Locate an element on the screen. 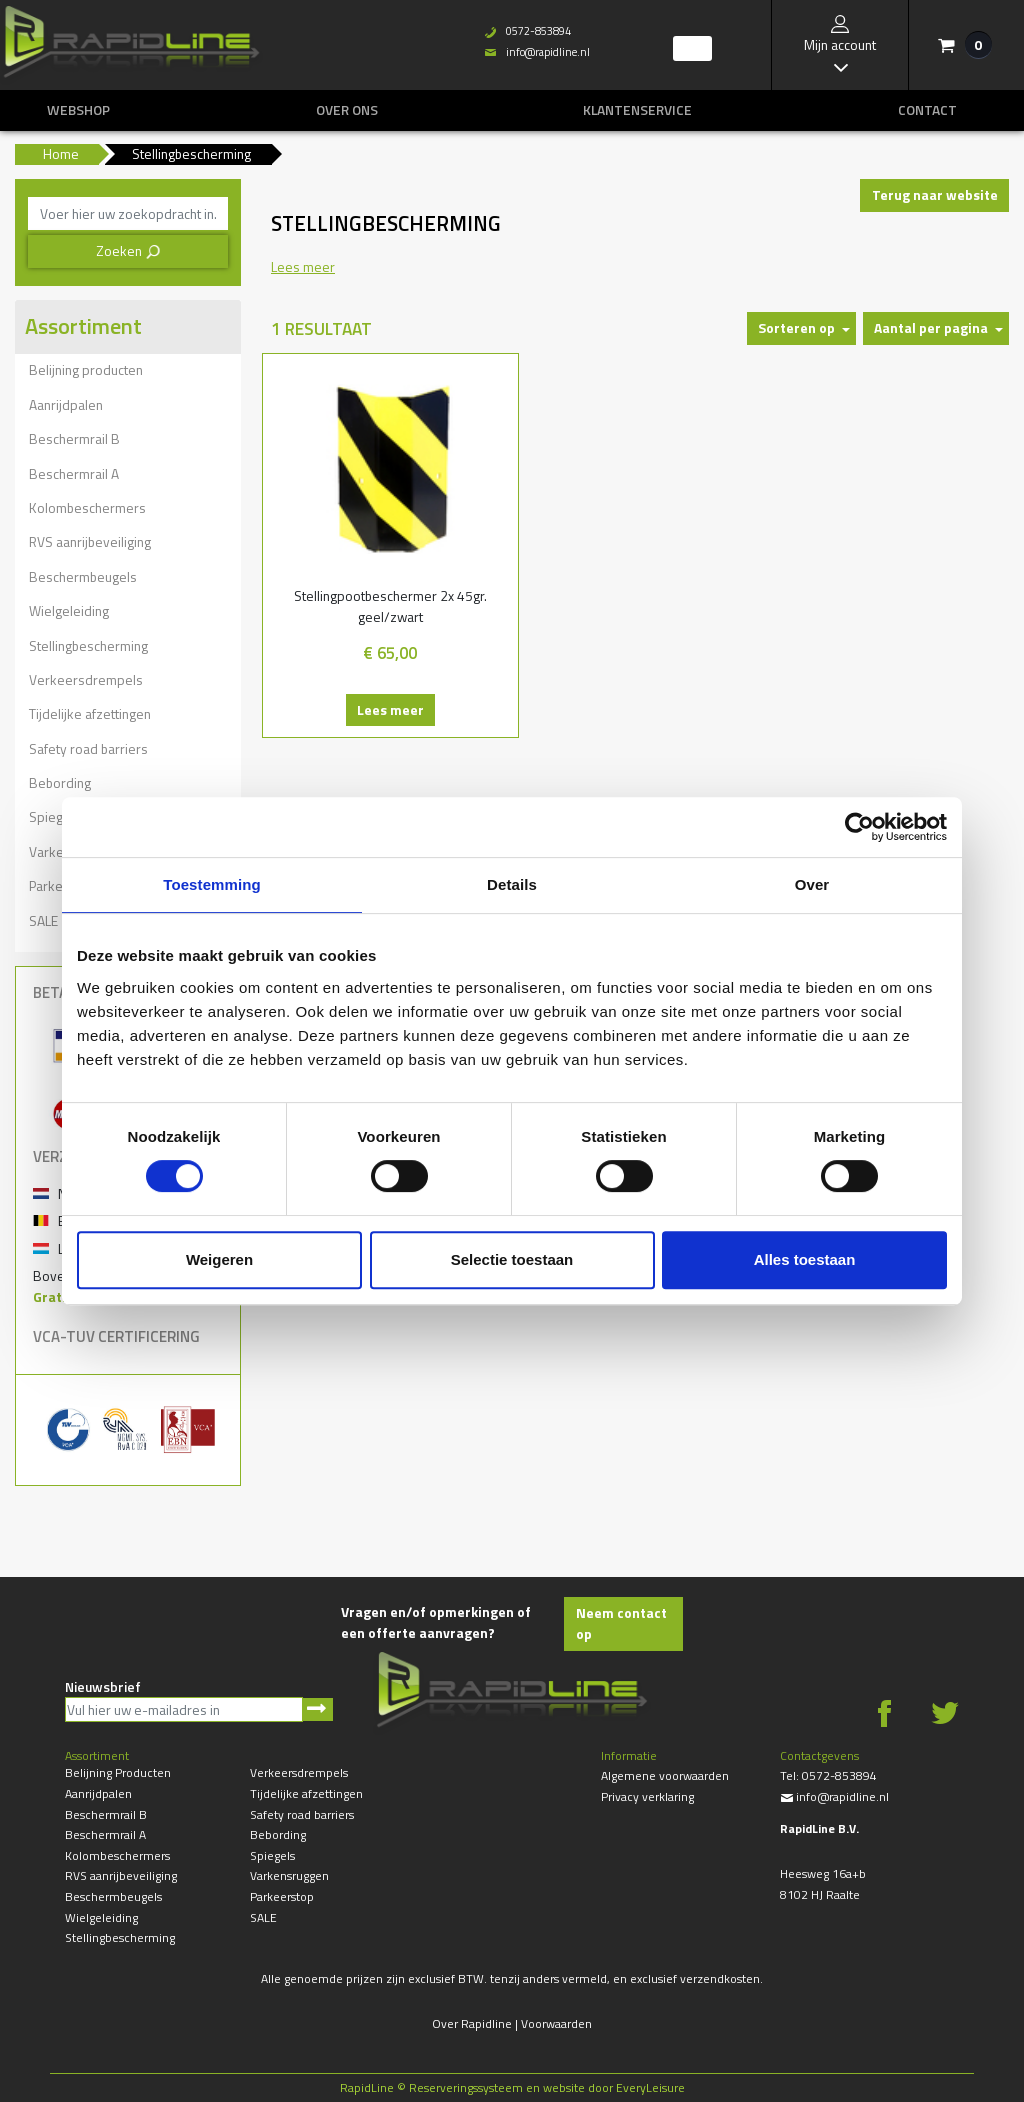 This screenshot has width=1024, height=2102. Spiegels is located at coordinates (272, 1855).